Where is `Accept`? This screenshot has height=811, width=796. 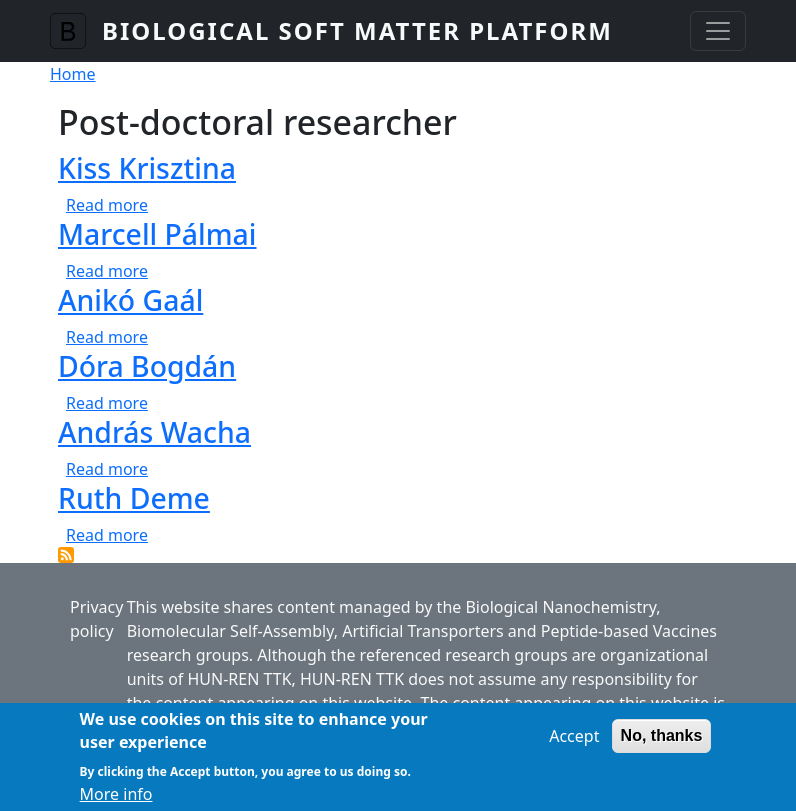 Accept is located at coordinates (574, 746).